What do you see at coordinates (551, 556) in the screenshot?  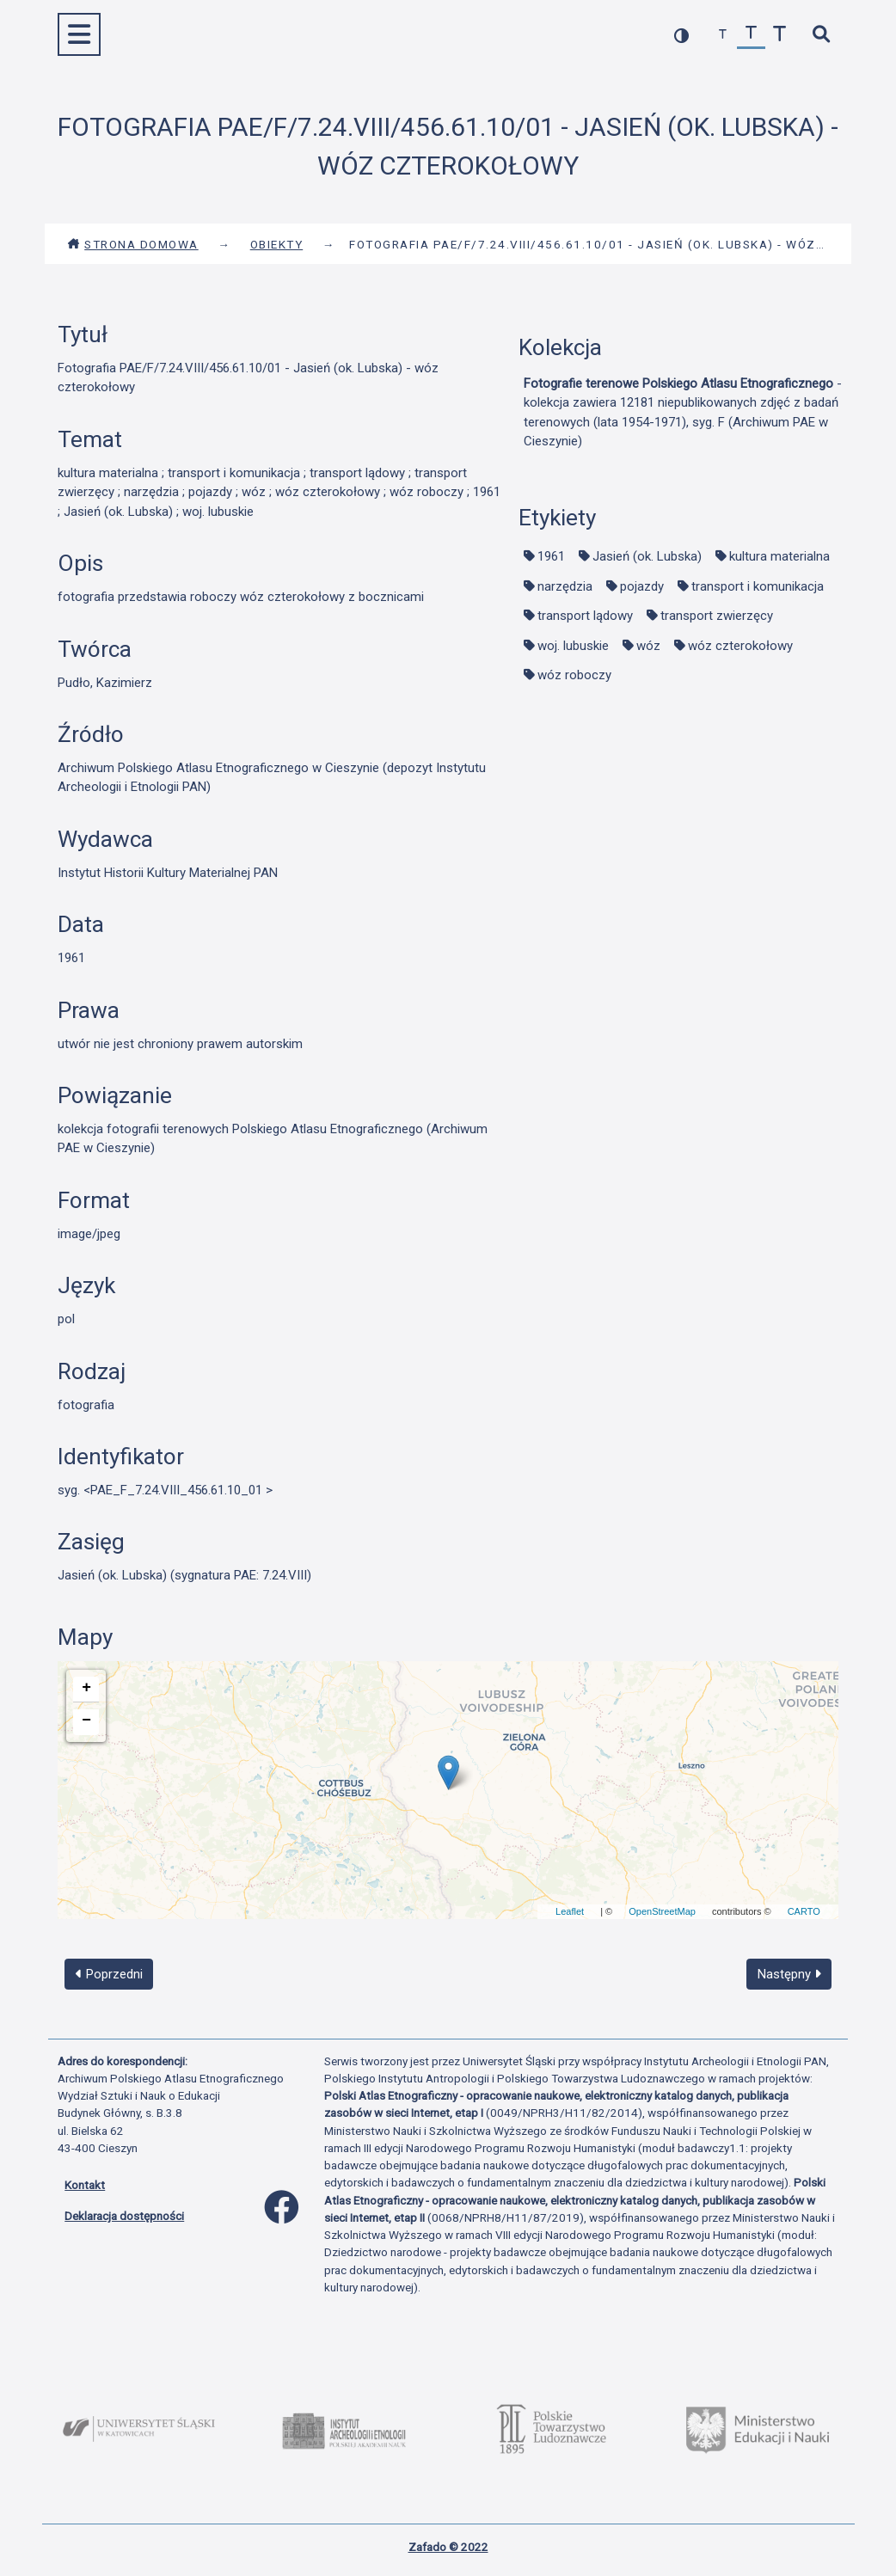 I see `1961` at bounding box center [551, 556].